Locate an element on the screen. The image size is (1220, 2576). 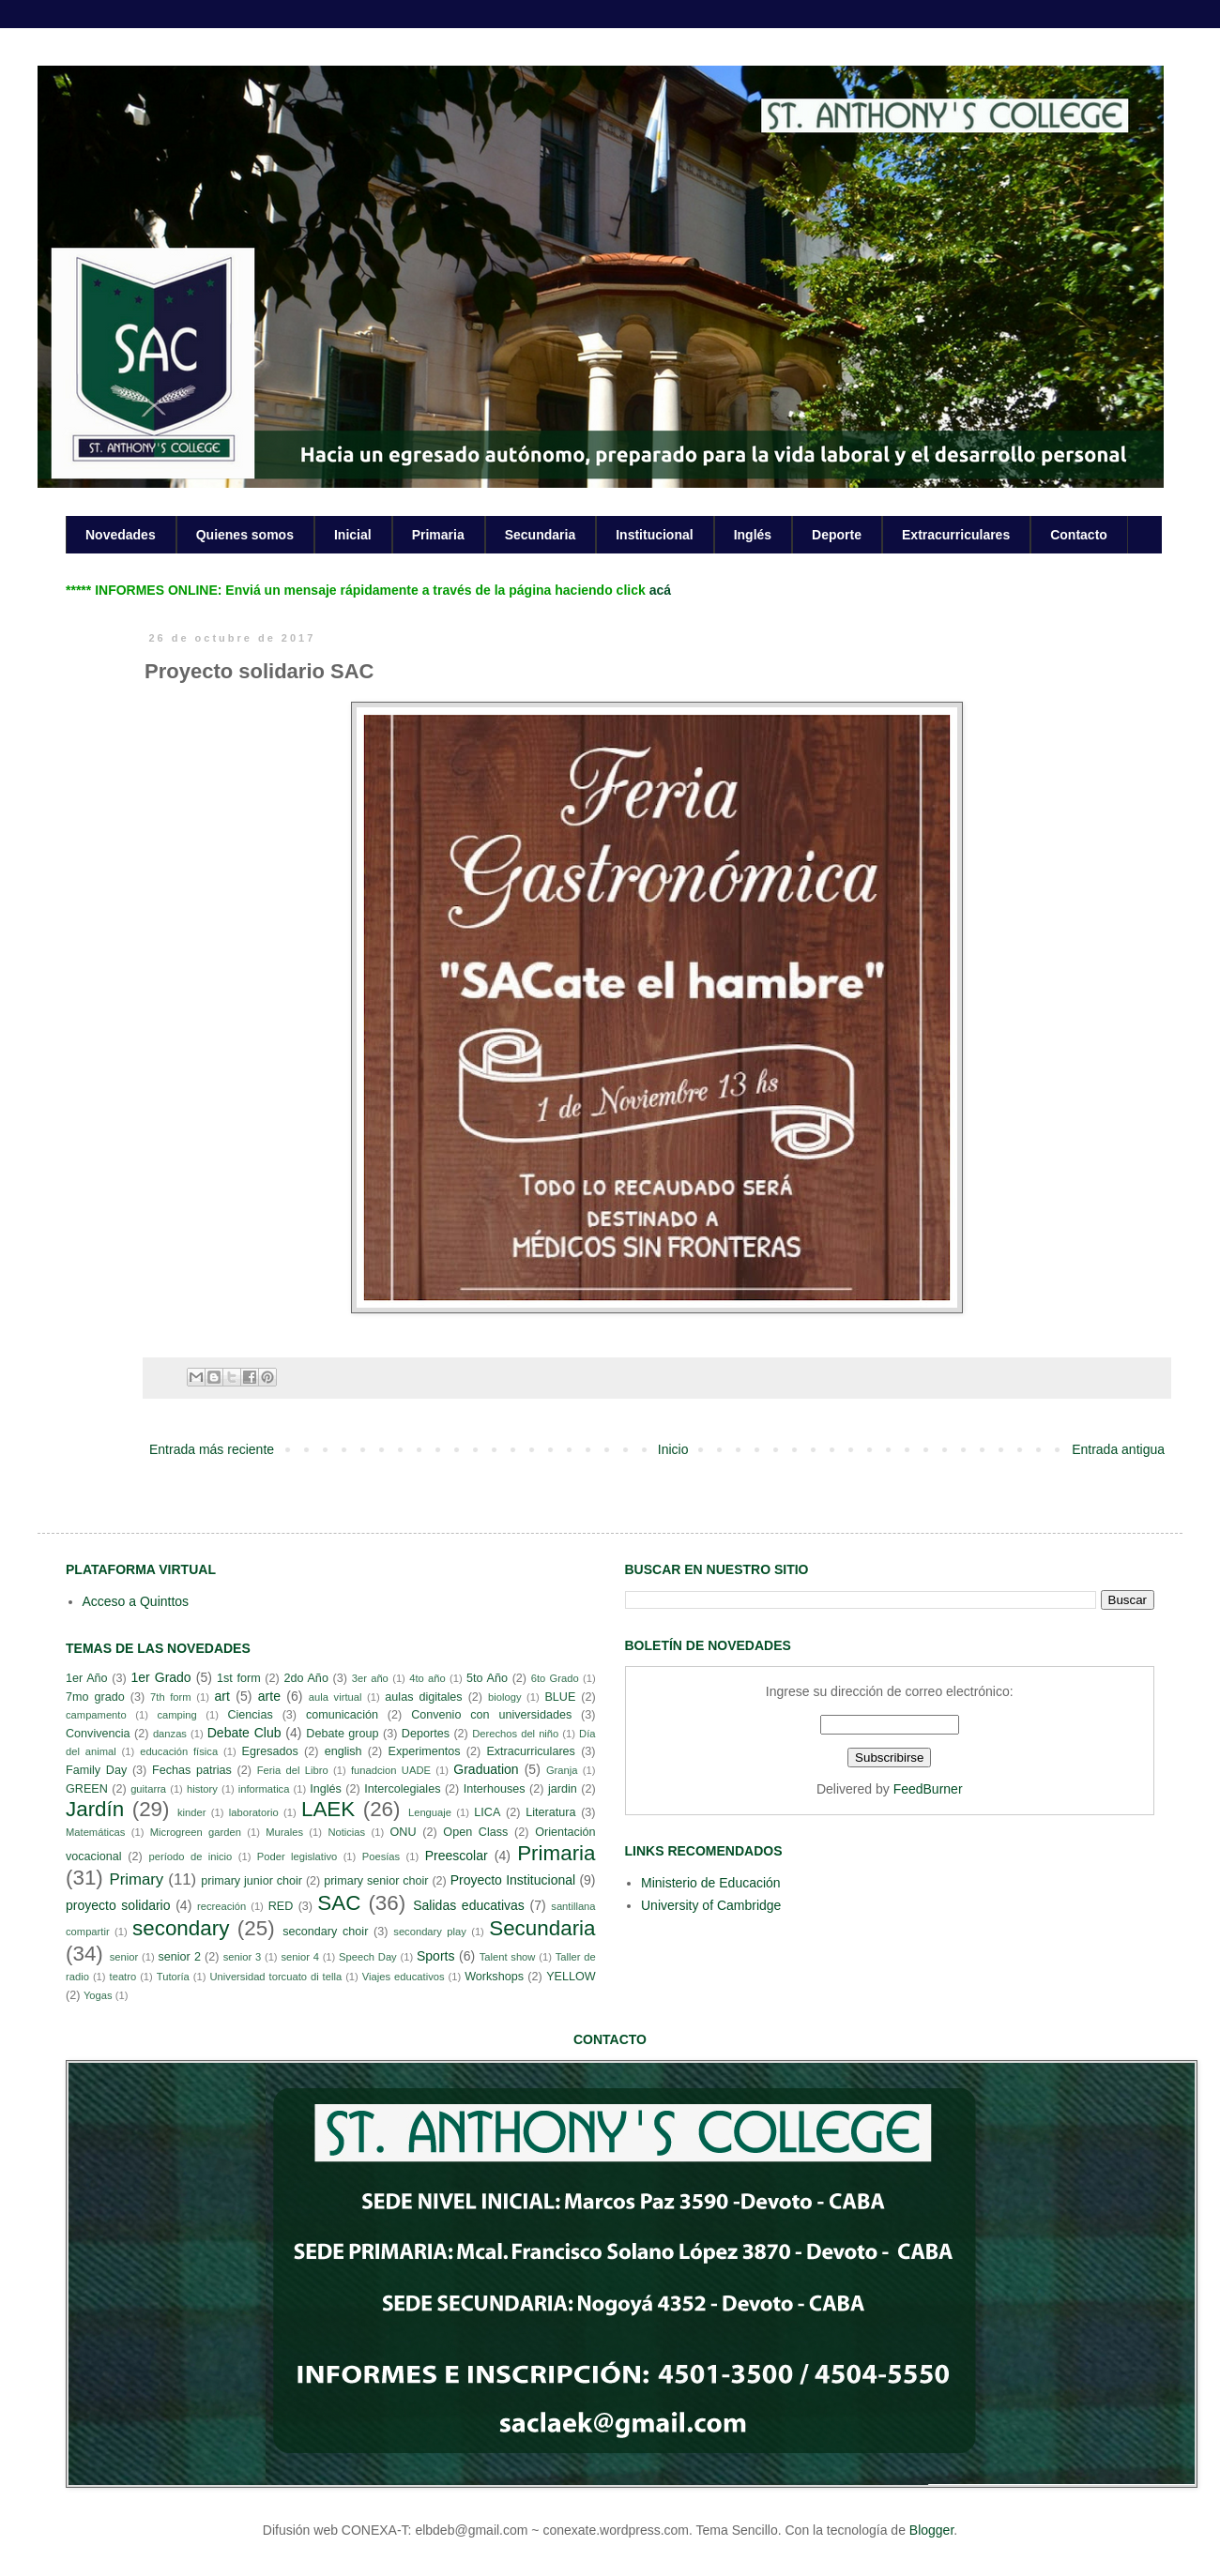
secondary play is located at coordinates (429, 1931).